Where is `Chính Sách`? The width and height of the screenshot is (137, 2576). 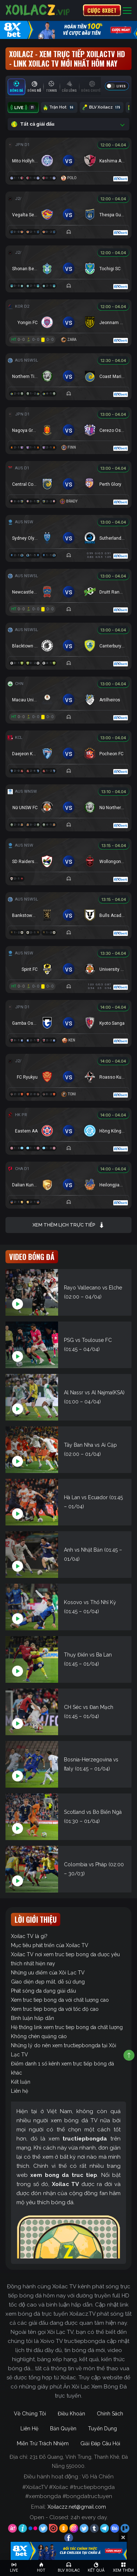 Chính Sách is located at coordinates (110, 2414).